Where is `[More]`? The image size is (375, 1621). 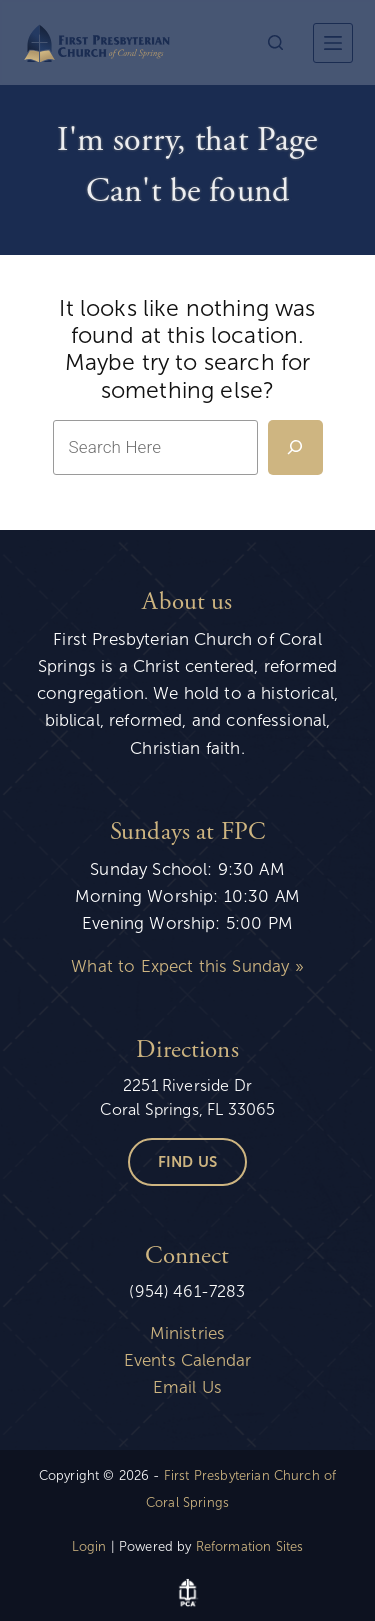
[More] is located at coordinates (333, 43).